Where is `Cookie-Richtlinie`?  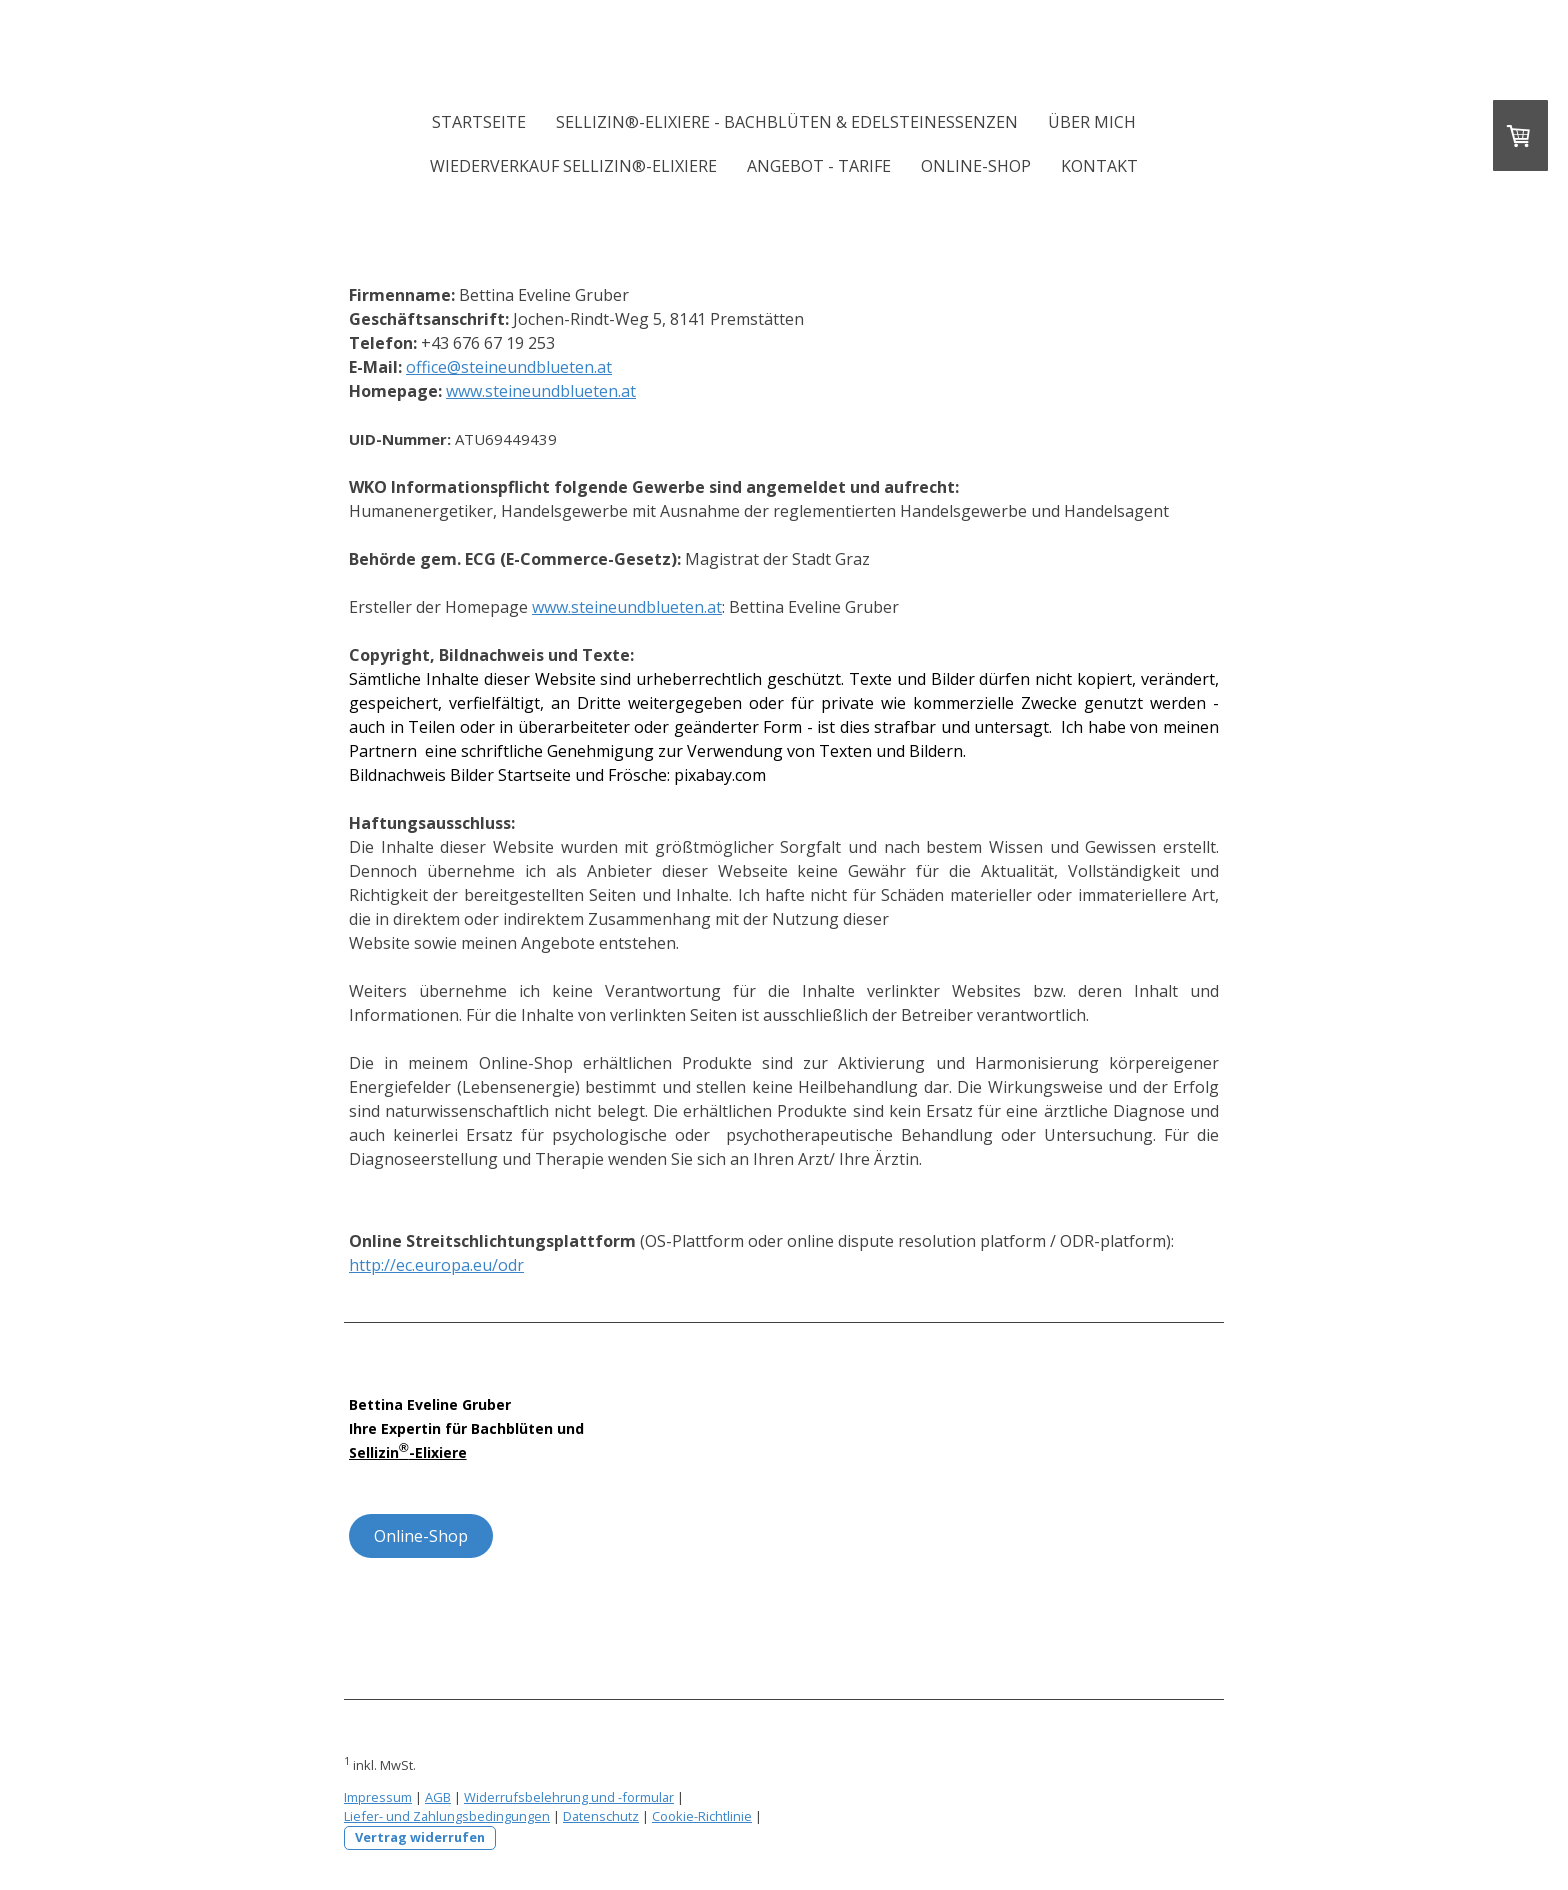 Cookie-Richtlinie is located at coordinates (702, 1816).